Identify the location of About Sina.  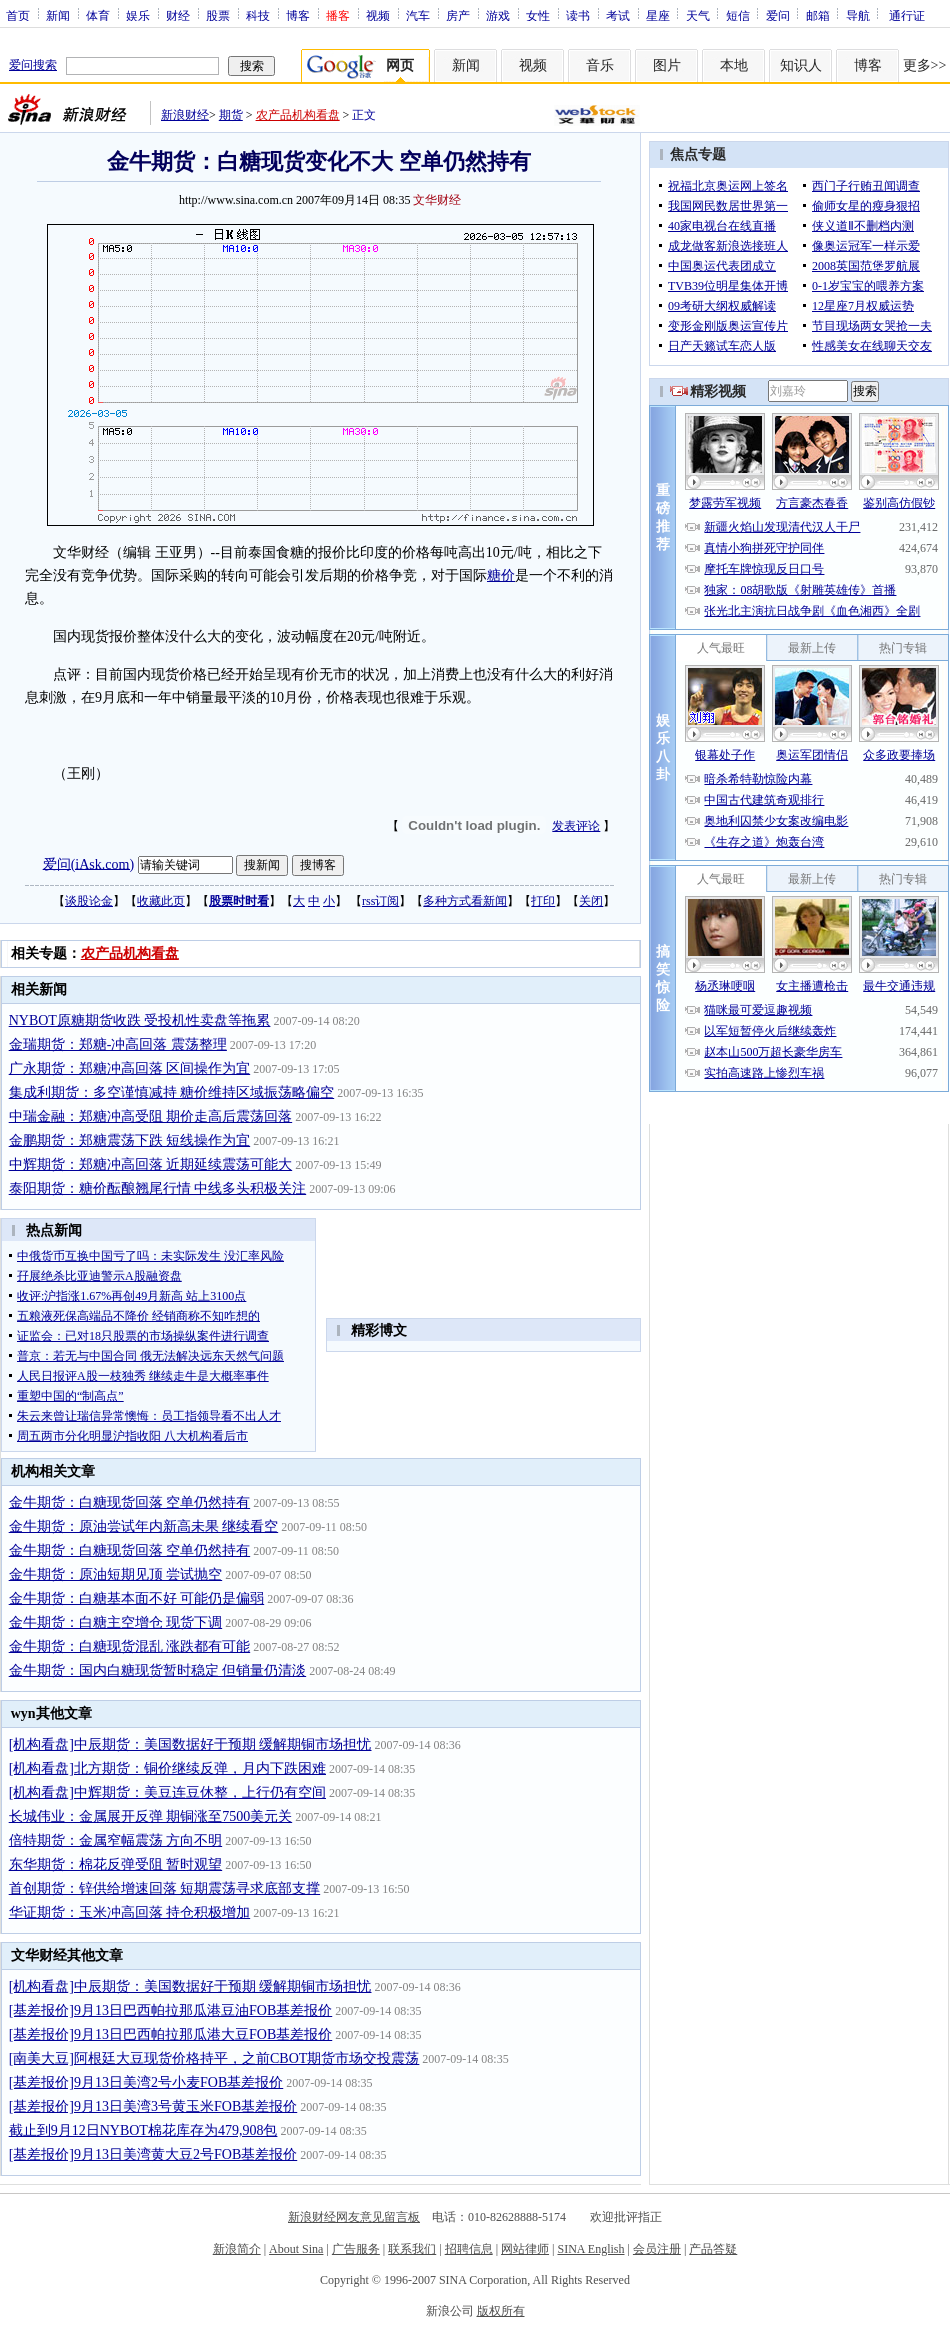
(296, 2249).